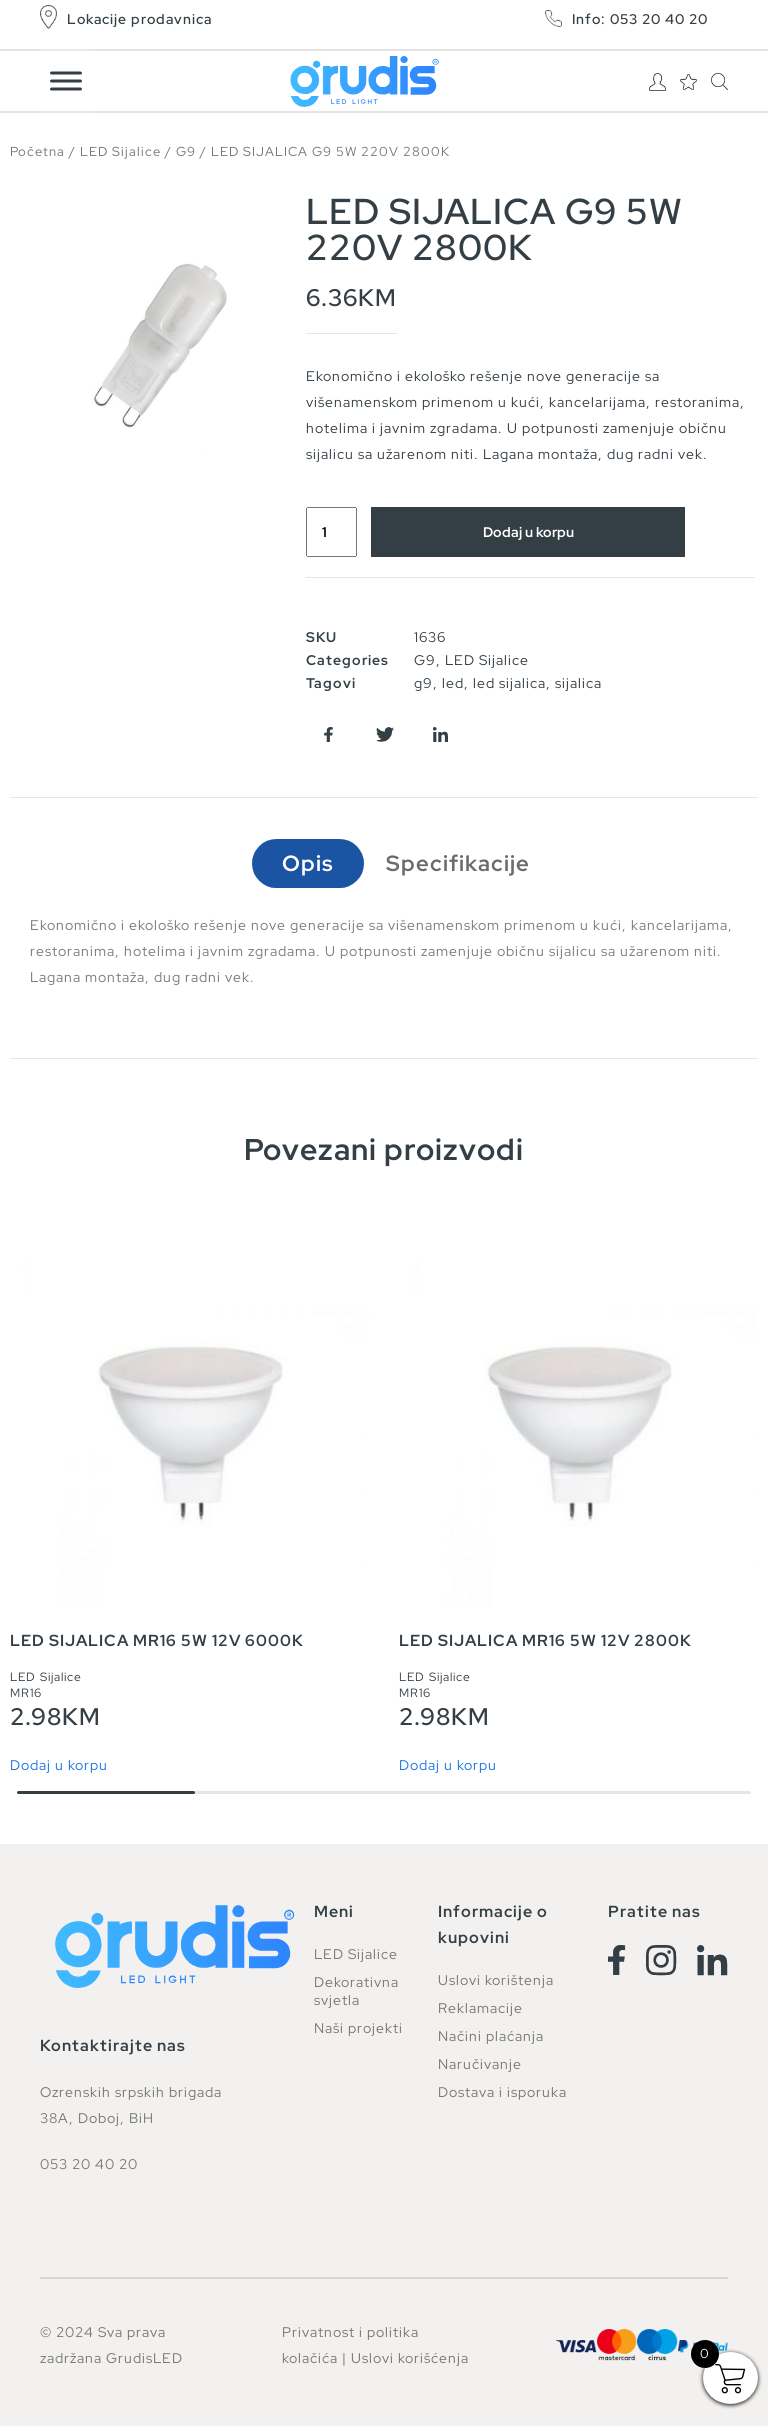 The width and height of the screenshot is (768, 2426). Describe the element at coordinates (59, 1765) in the screenshot. I see `Dodaj u korpu [button]` at that location.